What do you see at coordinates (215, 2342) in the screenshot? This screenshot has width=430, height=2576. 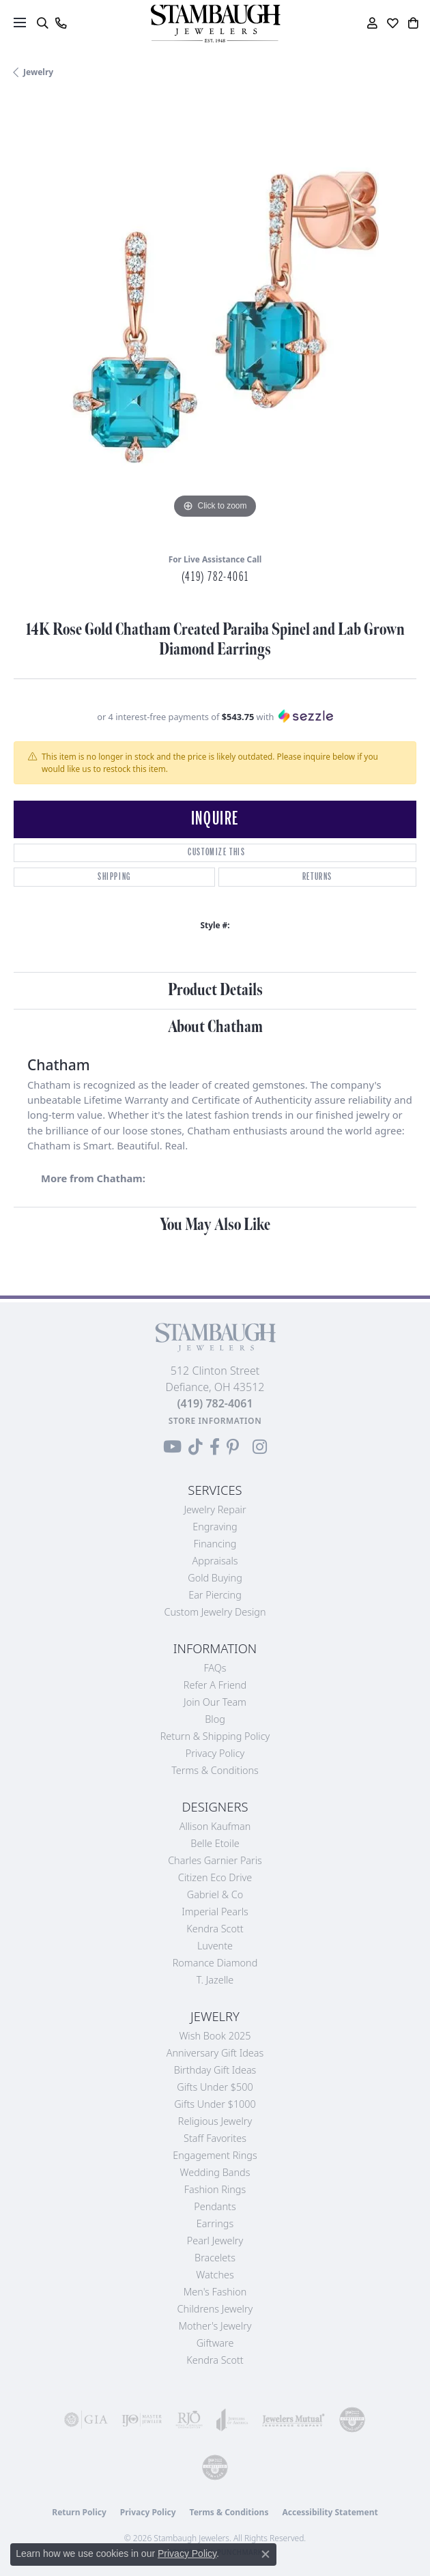 I see `Giftware [menuitem]` at bounding box center [215, 2342].